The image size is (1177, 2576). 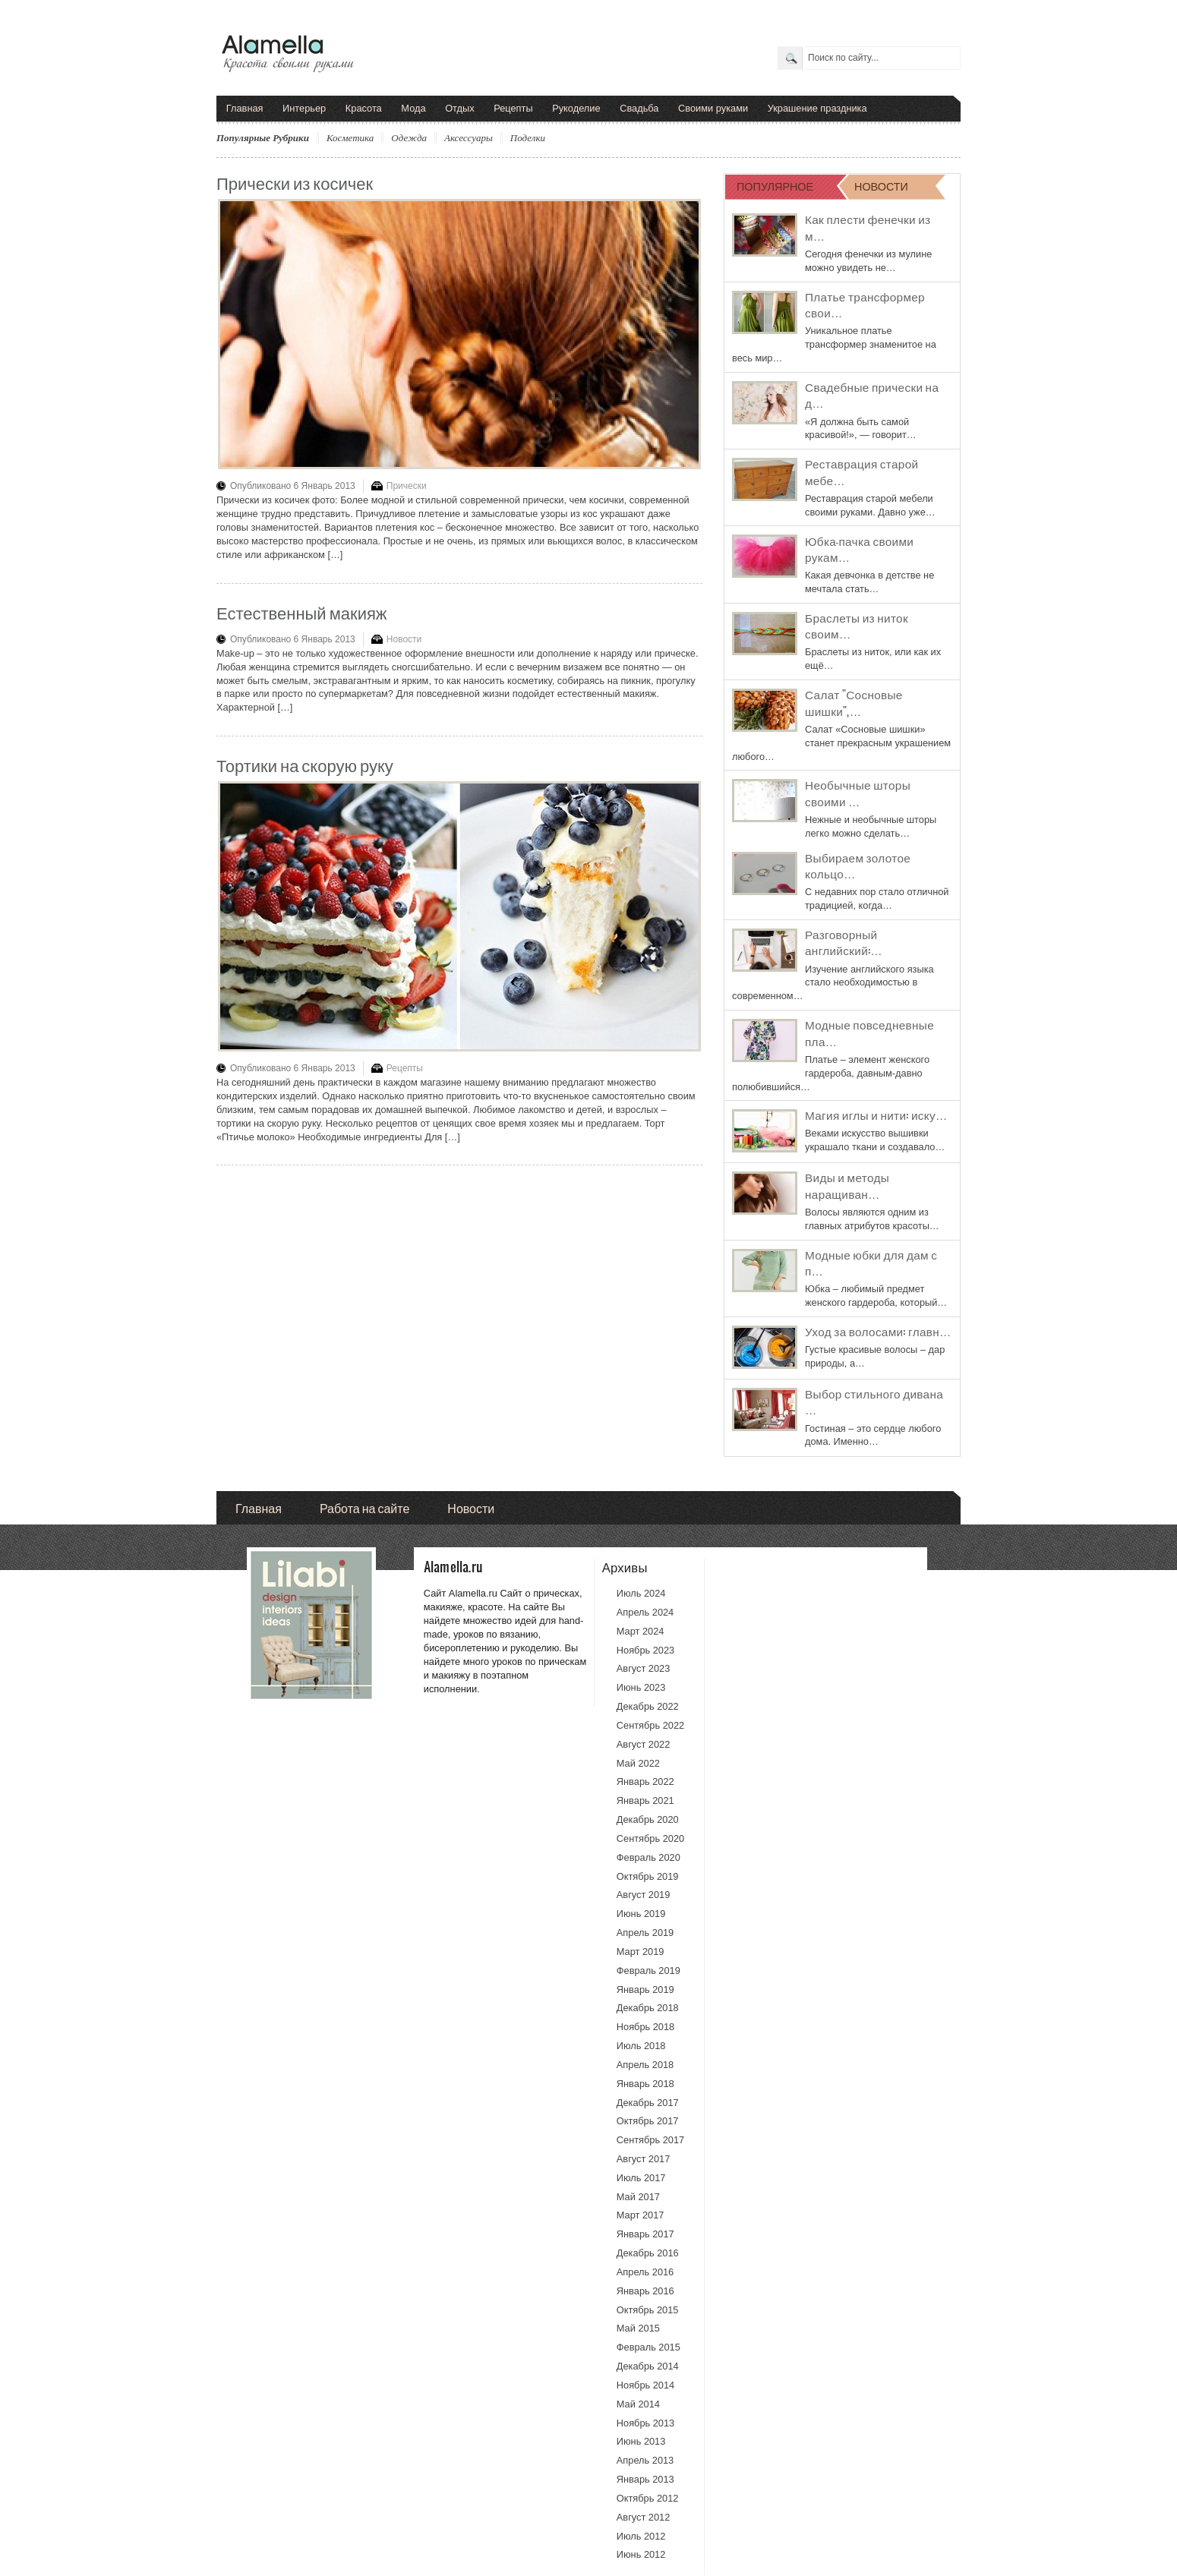 I want to click on Январь 2022, so click(x=645, y=1781).